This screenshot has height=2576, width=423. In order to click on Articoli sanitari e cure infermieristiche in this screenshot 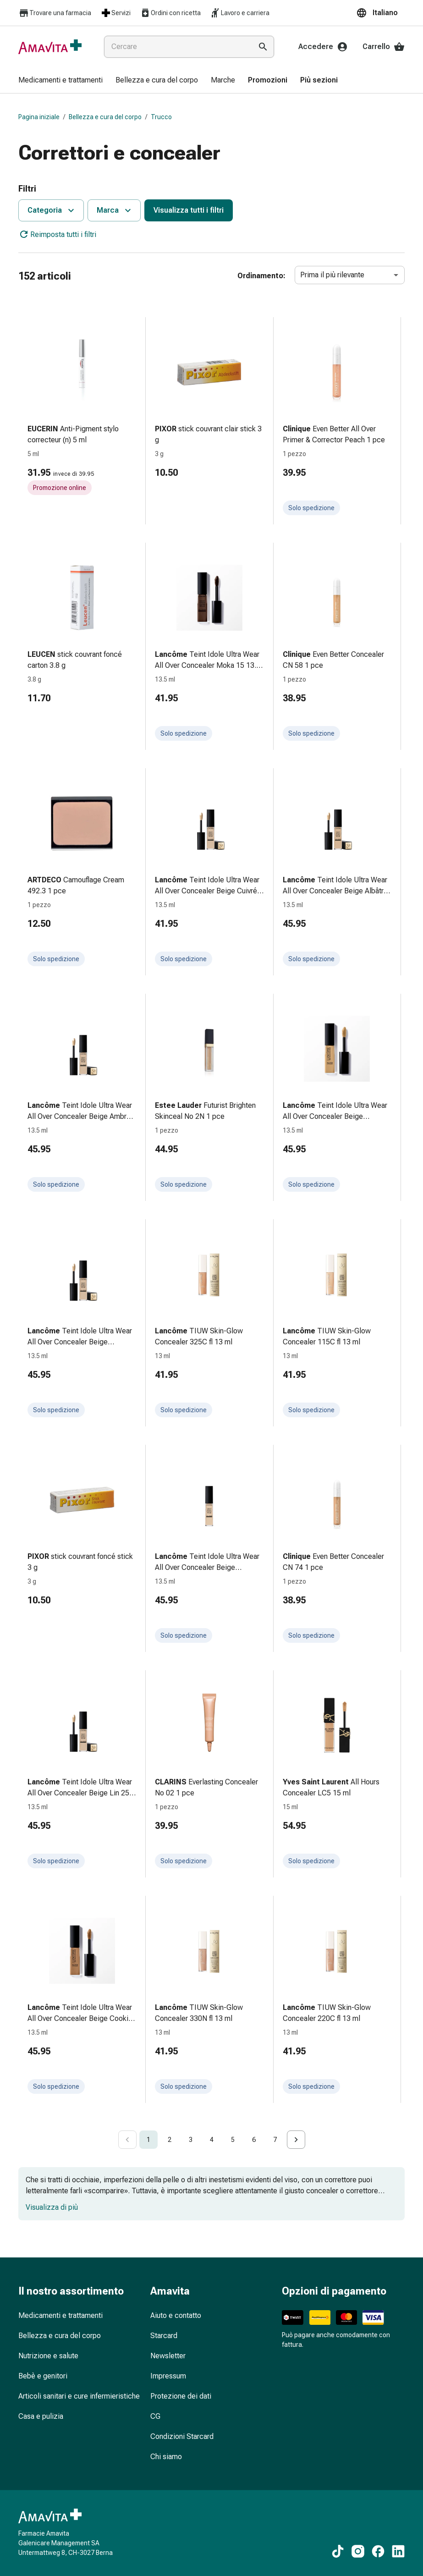, I will do `click(79, 2396)`.